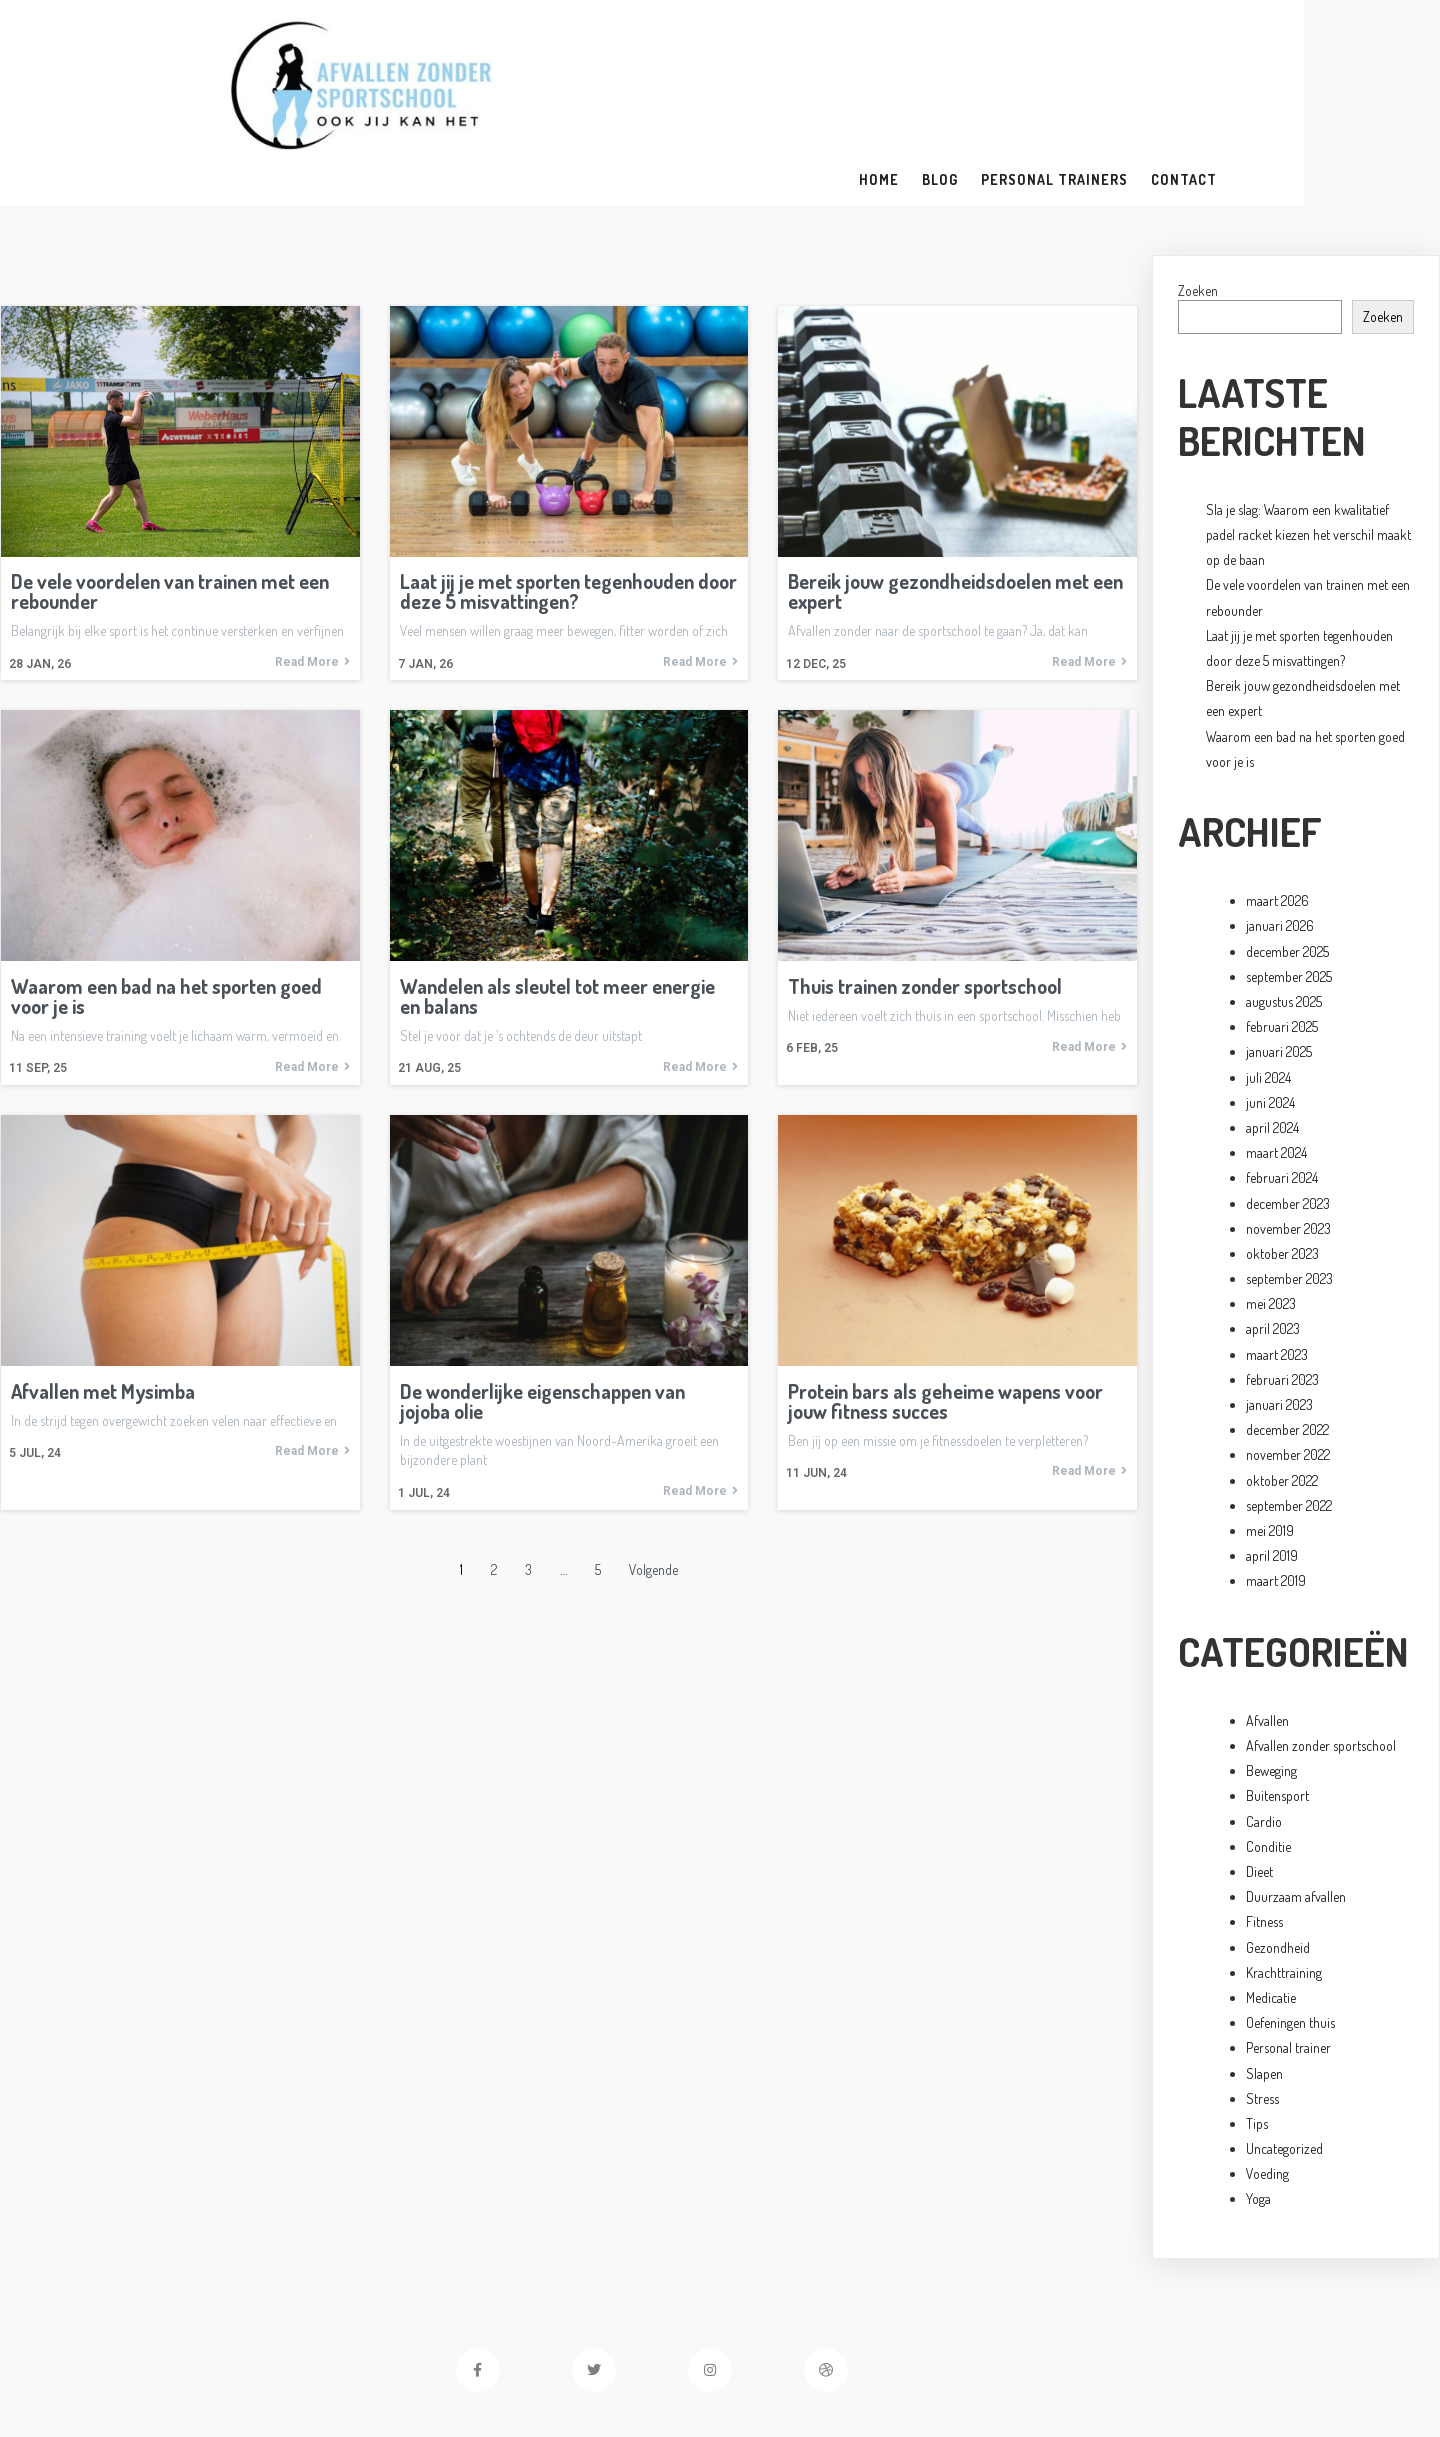  What do you see at coordinates (1287, 1346) in the screenshot?
I see `december 2022` at bounding box center [1287, 1346].